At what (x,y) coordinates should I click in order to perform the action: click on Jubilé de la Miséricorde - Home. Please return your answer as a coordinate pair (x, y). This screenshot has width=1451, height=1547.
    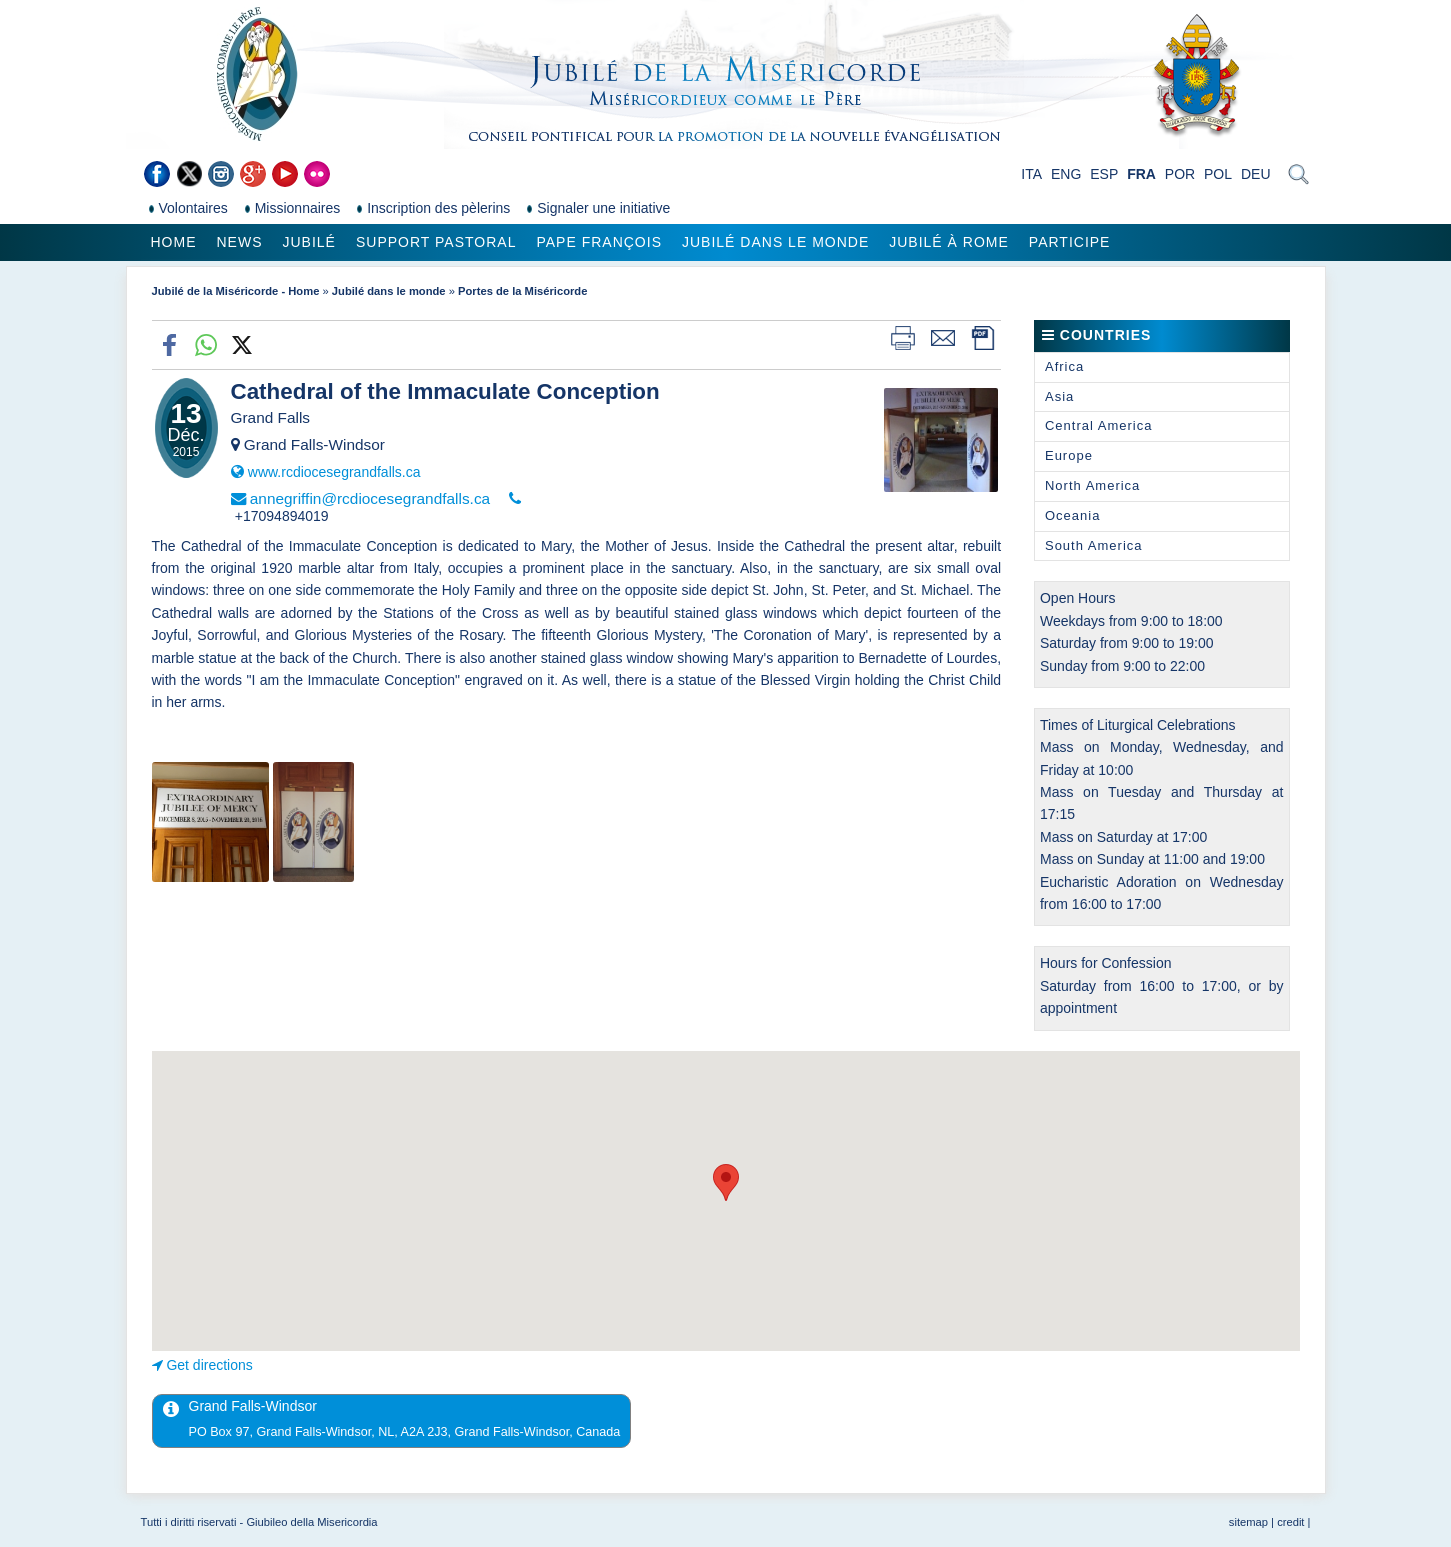
    Looking at the image, I should click on (236, 291).